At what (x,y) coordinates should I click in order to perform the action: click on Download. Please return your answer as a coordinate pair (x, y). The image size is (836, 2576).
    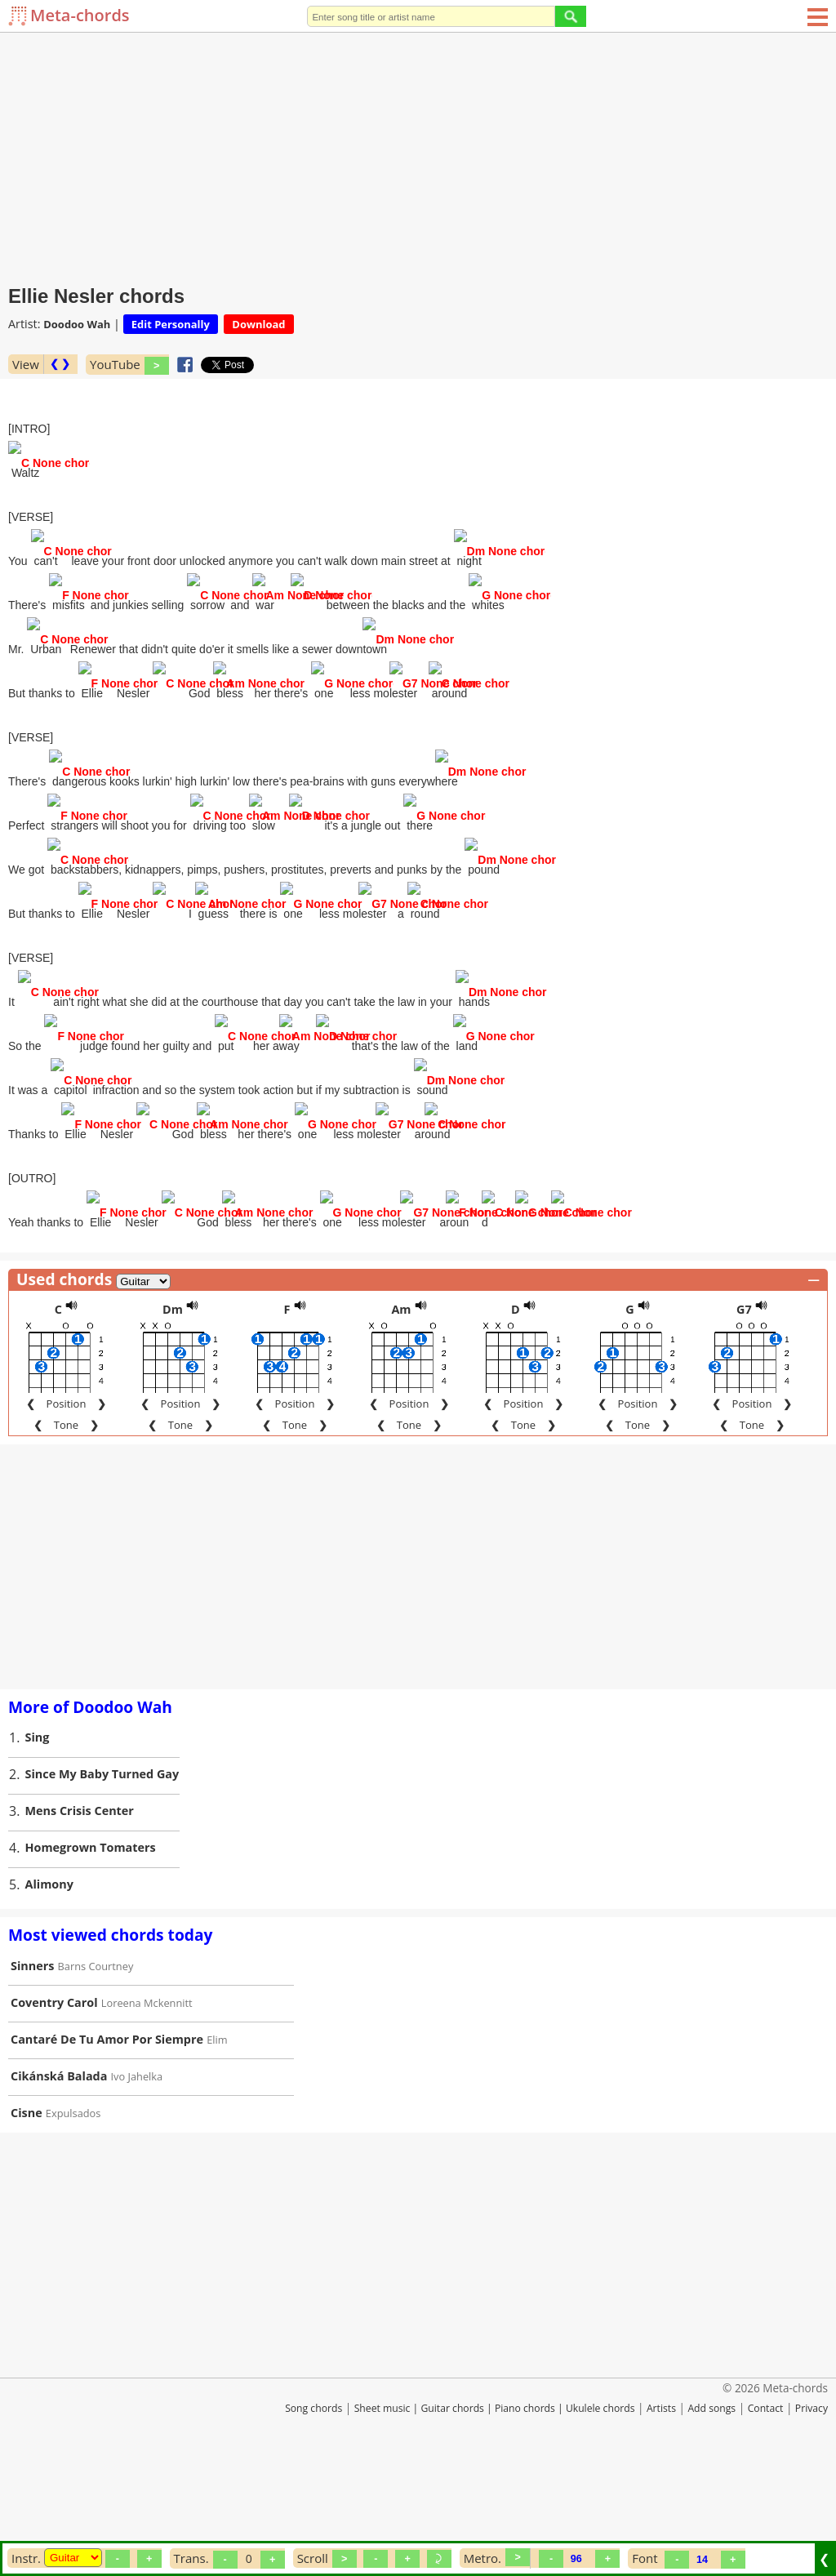
    Looking at the image, I should click on (258, 324).